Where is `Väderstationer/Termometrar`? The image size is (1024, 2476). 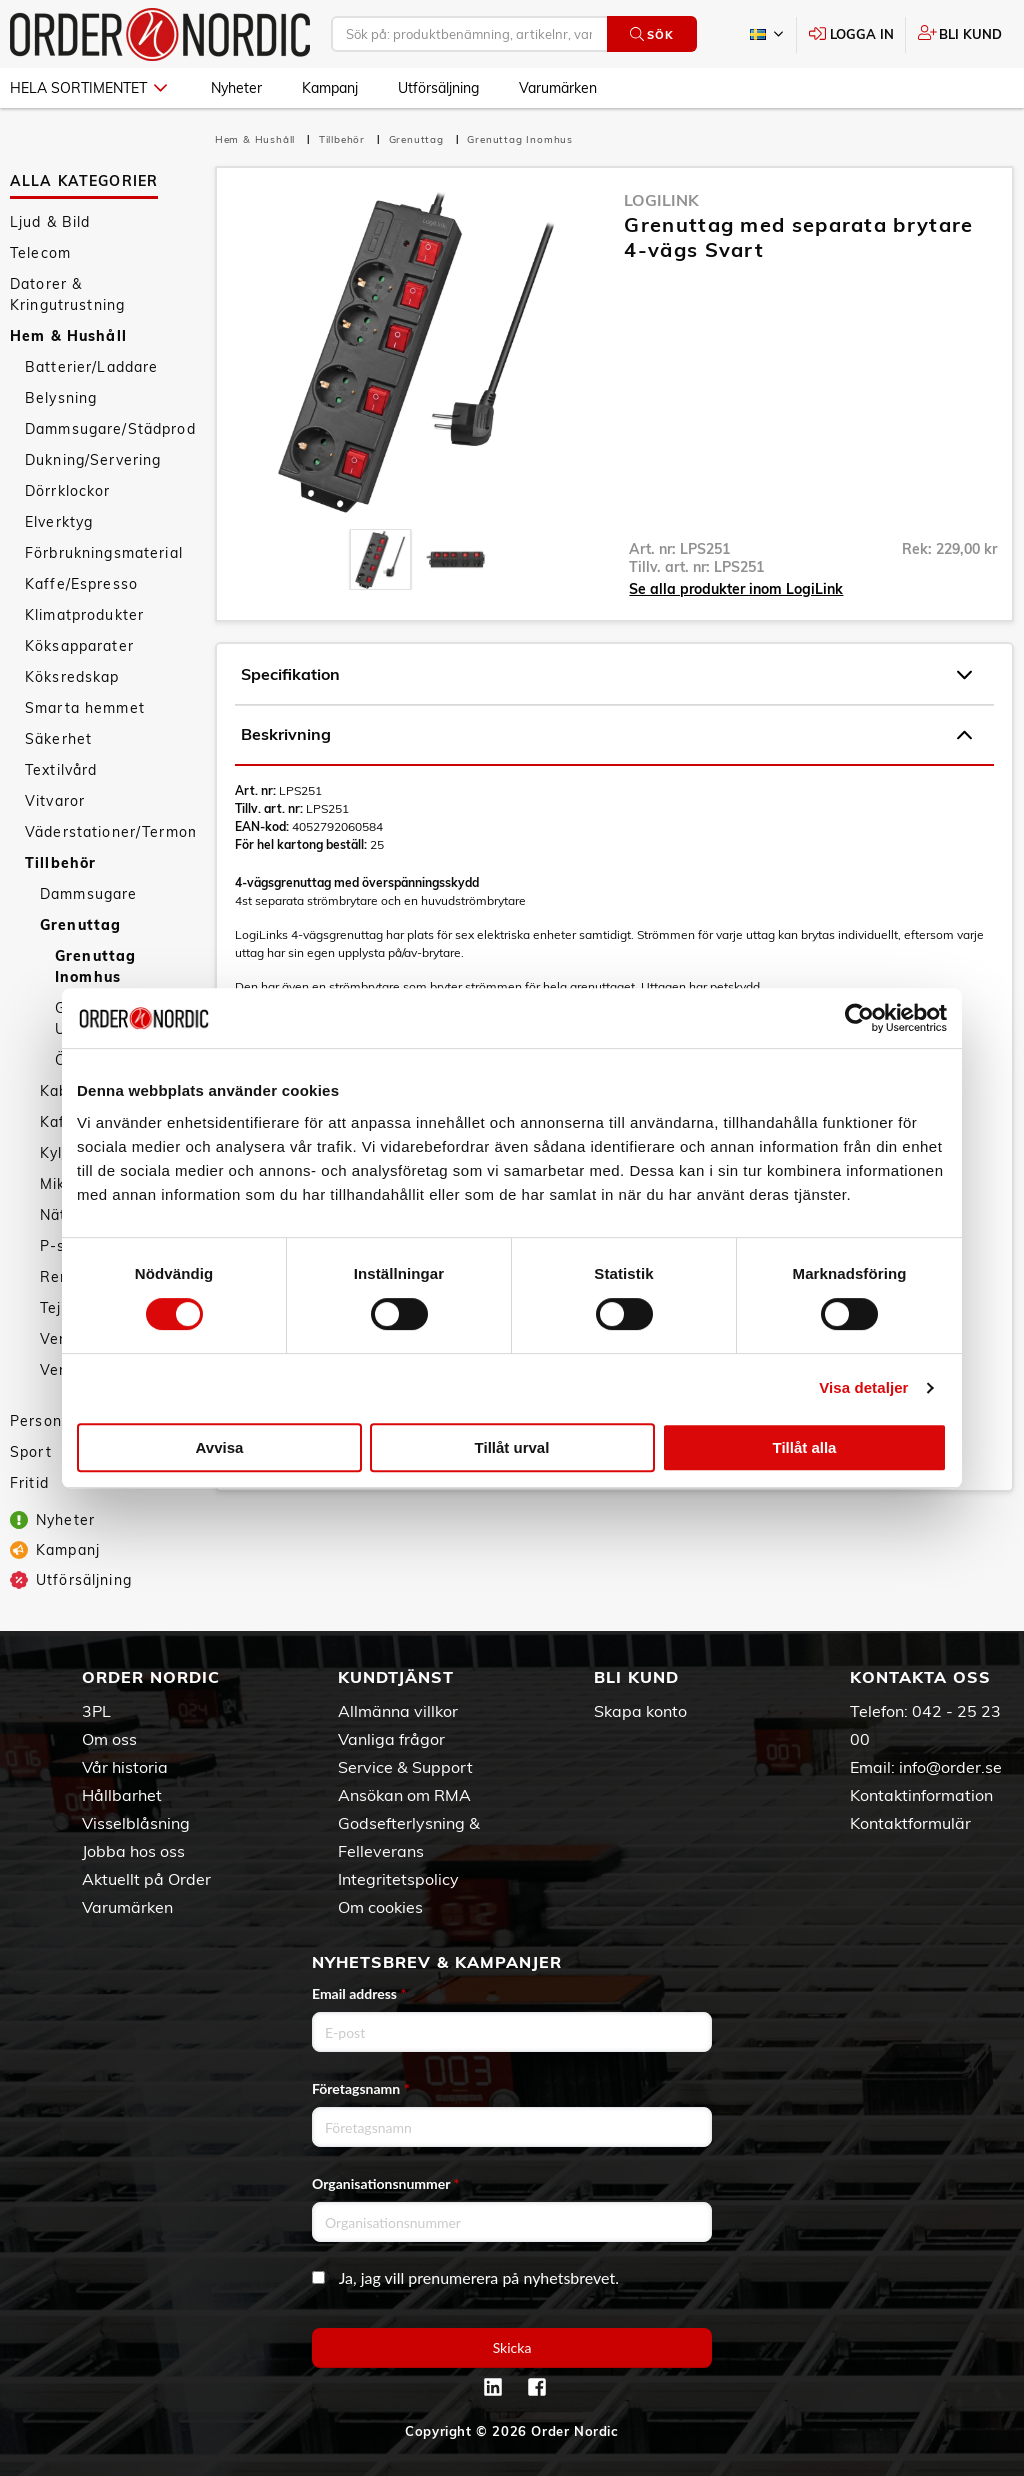 Väderstationer/Termometrar is located at coordinates (110, 832).